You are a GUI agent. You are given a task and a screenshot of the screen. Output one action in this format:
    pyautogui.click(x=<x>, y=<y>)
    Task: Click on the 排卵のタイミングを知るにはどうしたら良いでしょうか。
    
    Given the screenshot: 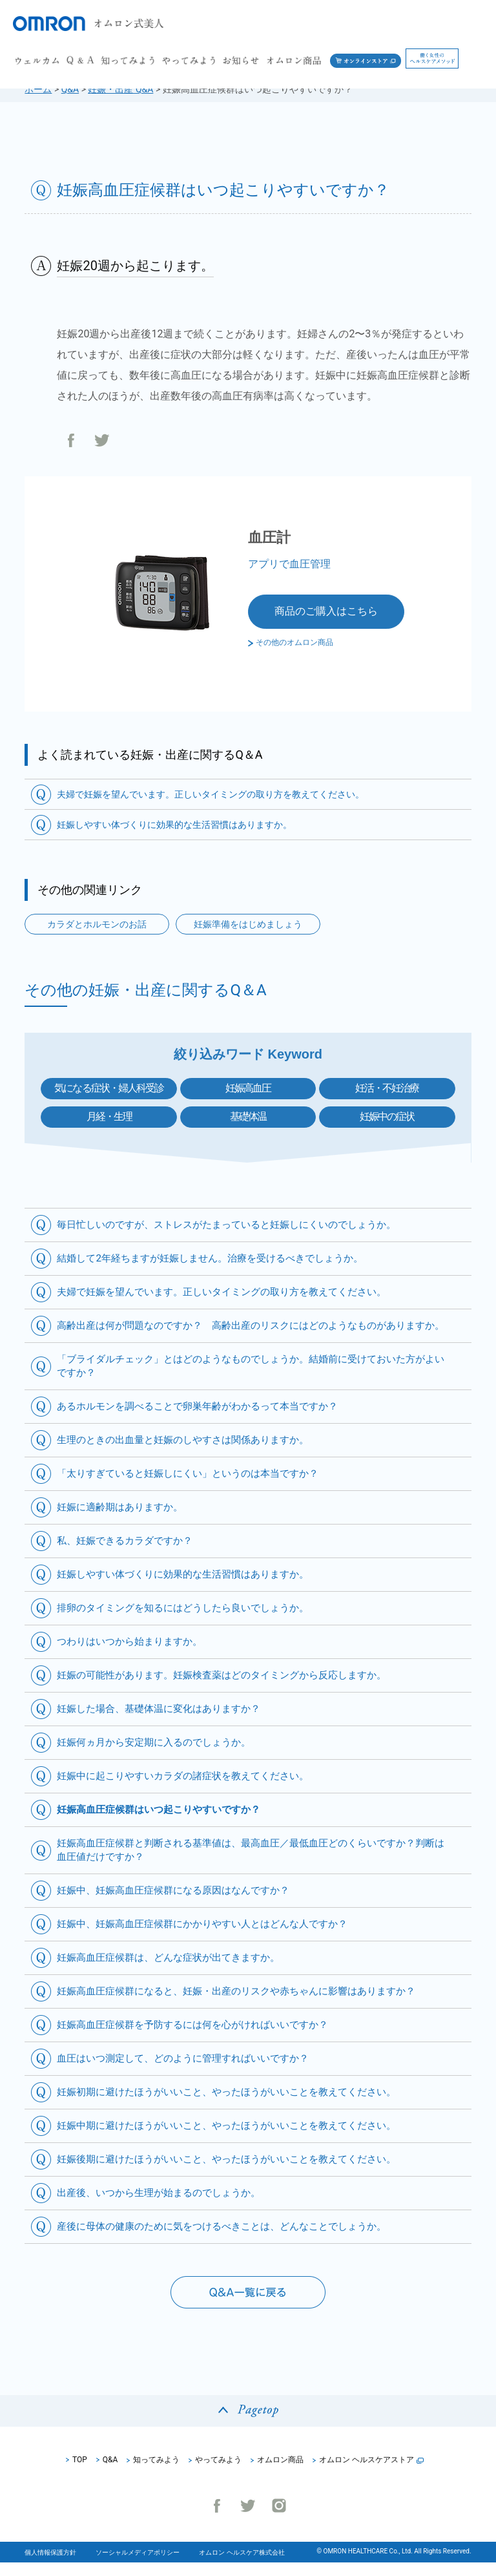 What is the action you would take?
    pyautogui.click(x=191, y=1621)
    